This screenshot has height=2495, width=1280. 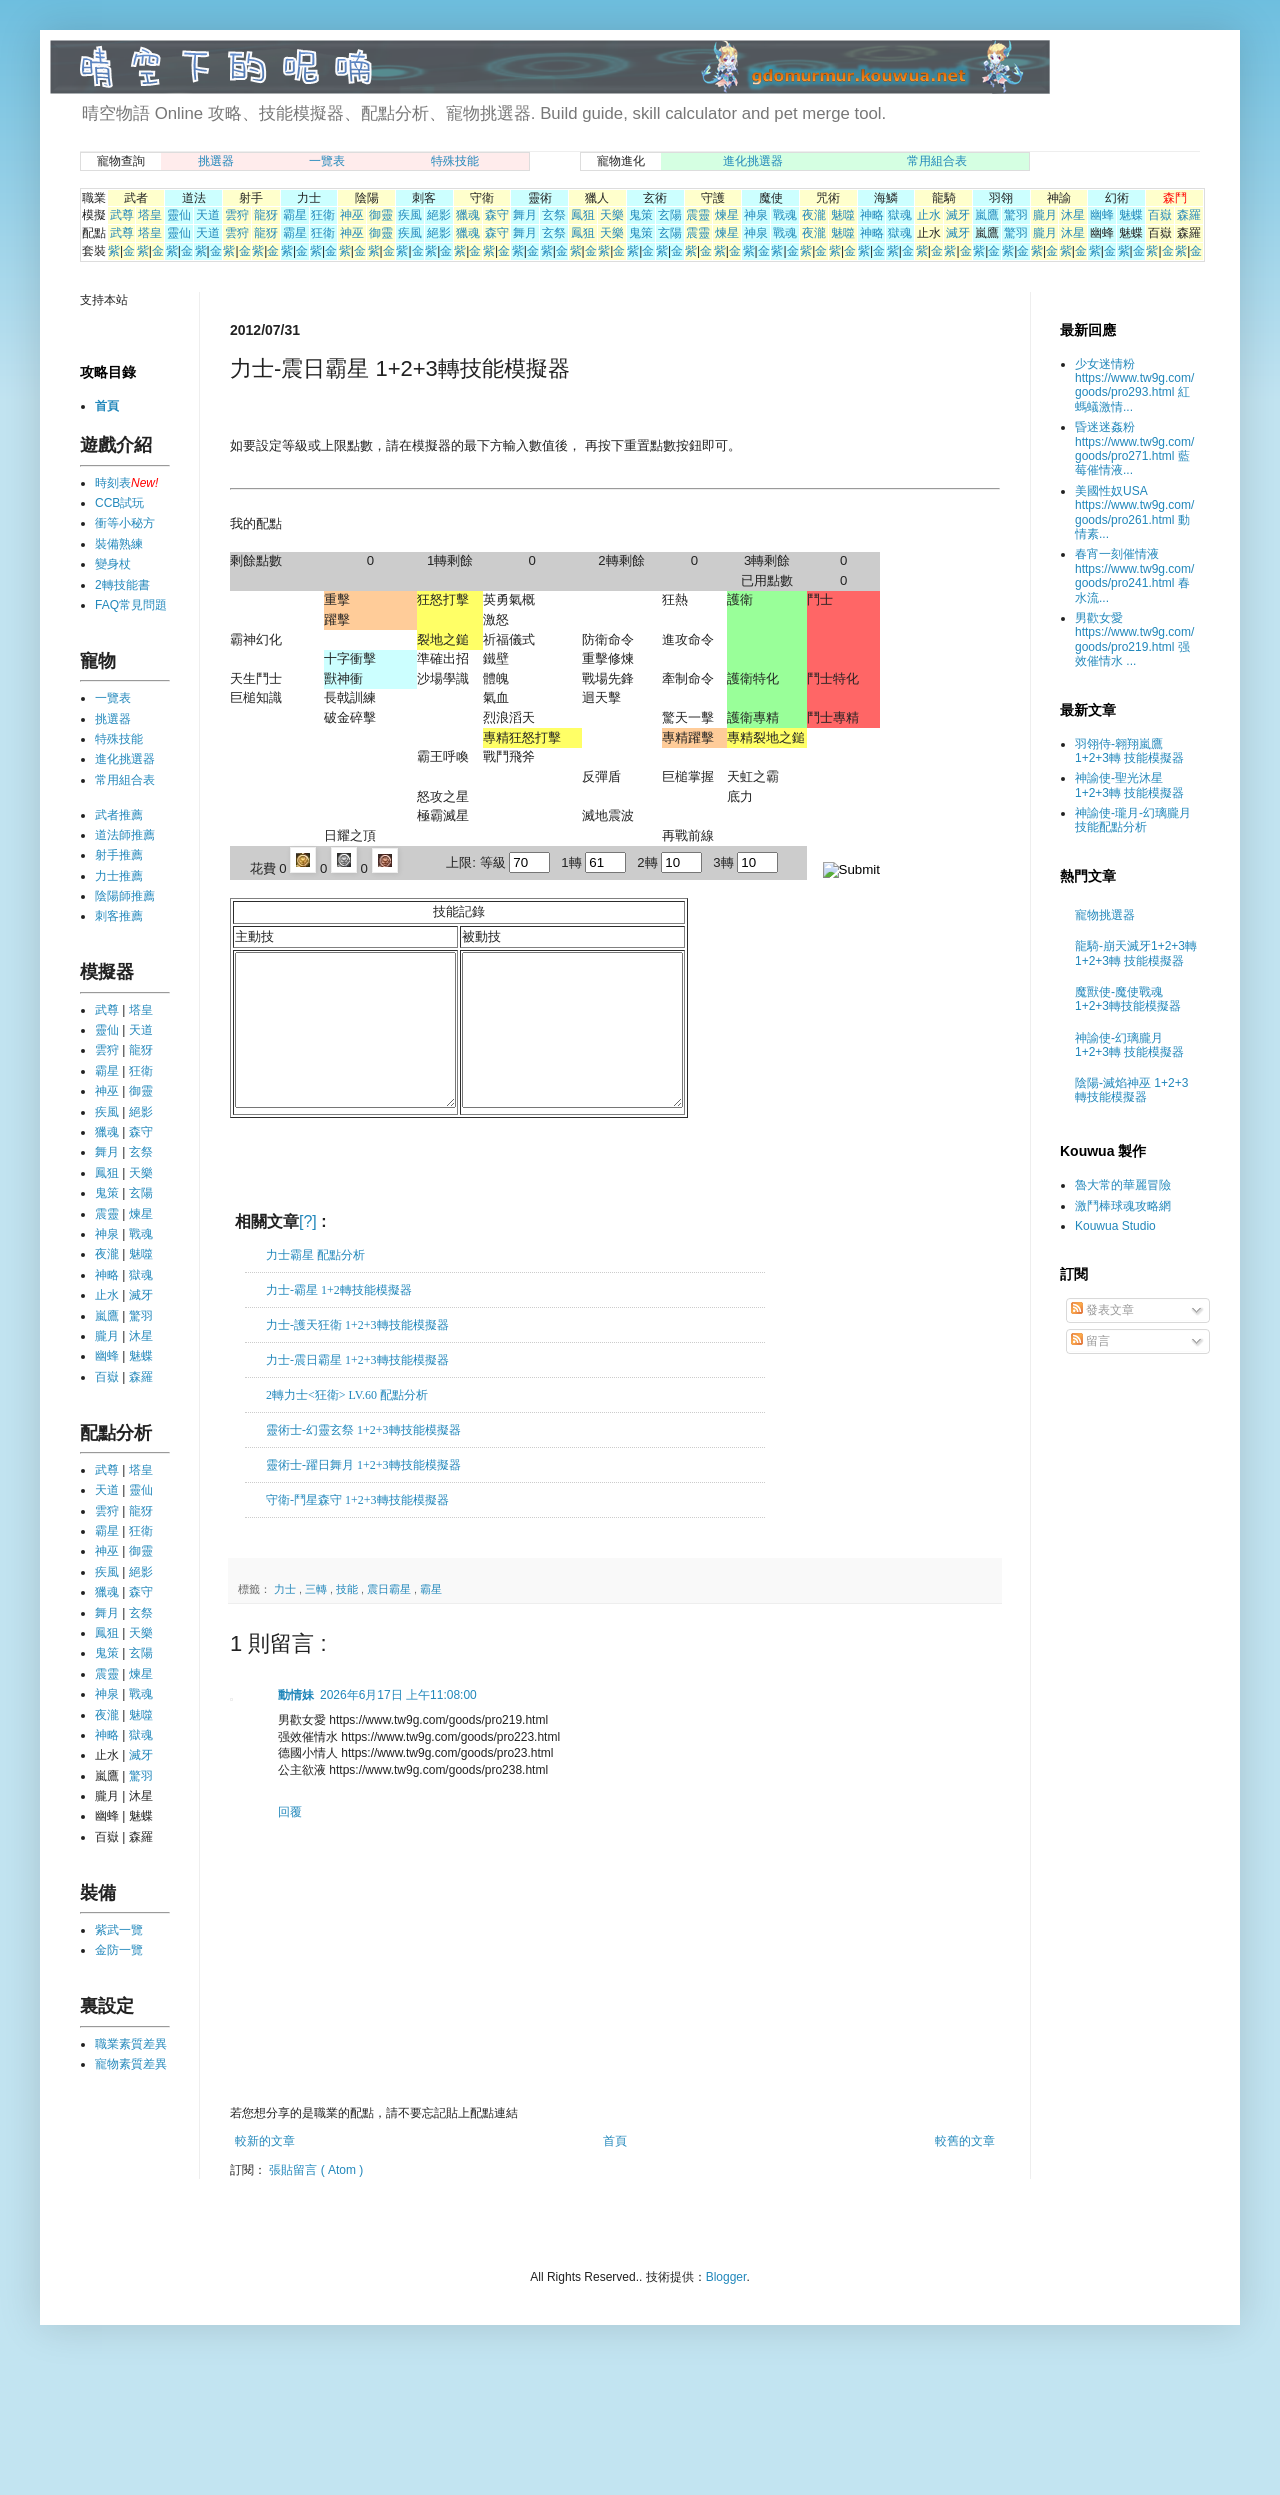 What do you see at coordinates (265, 2171) in the screenshot?
I see `較新的文章` at bounding box center [265, 2171].